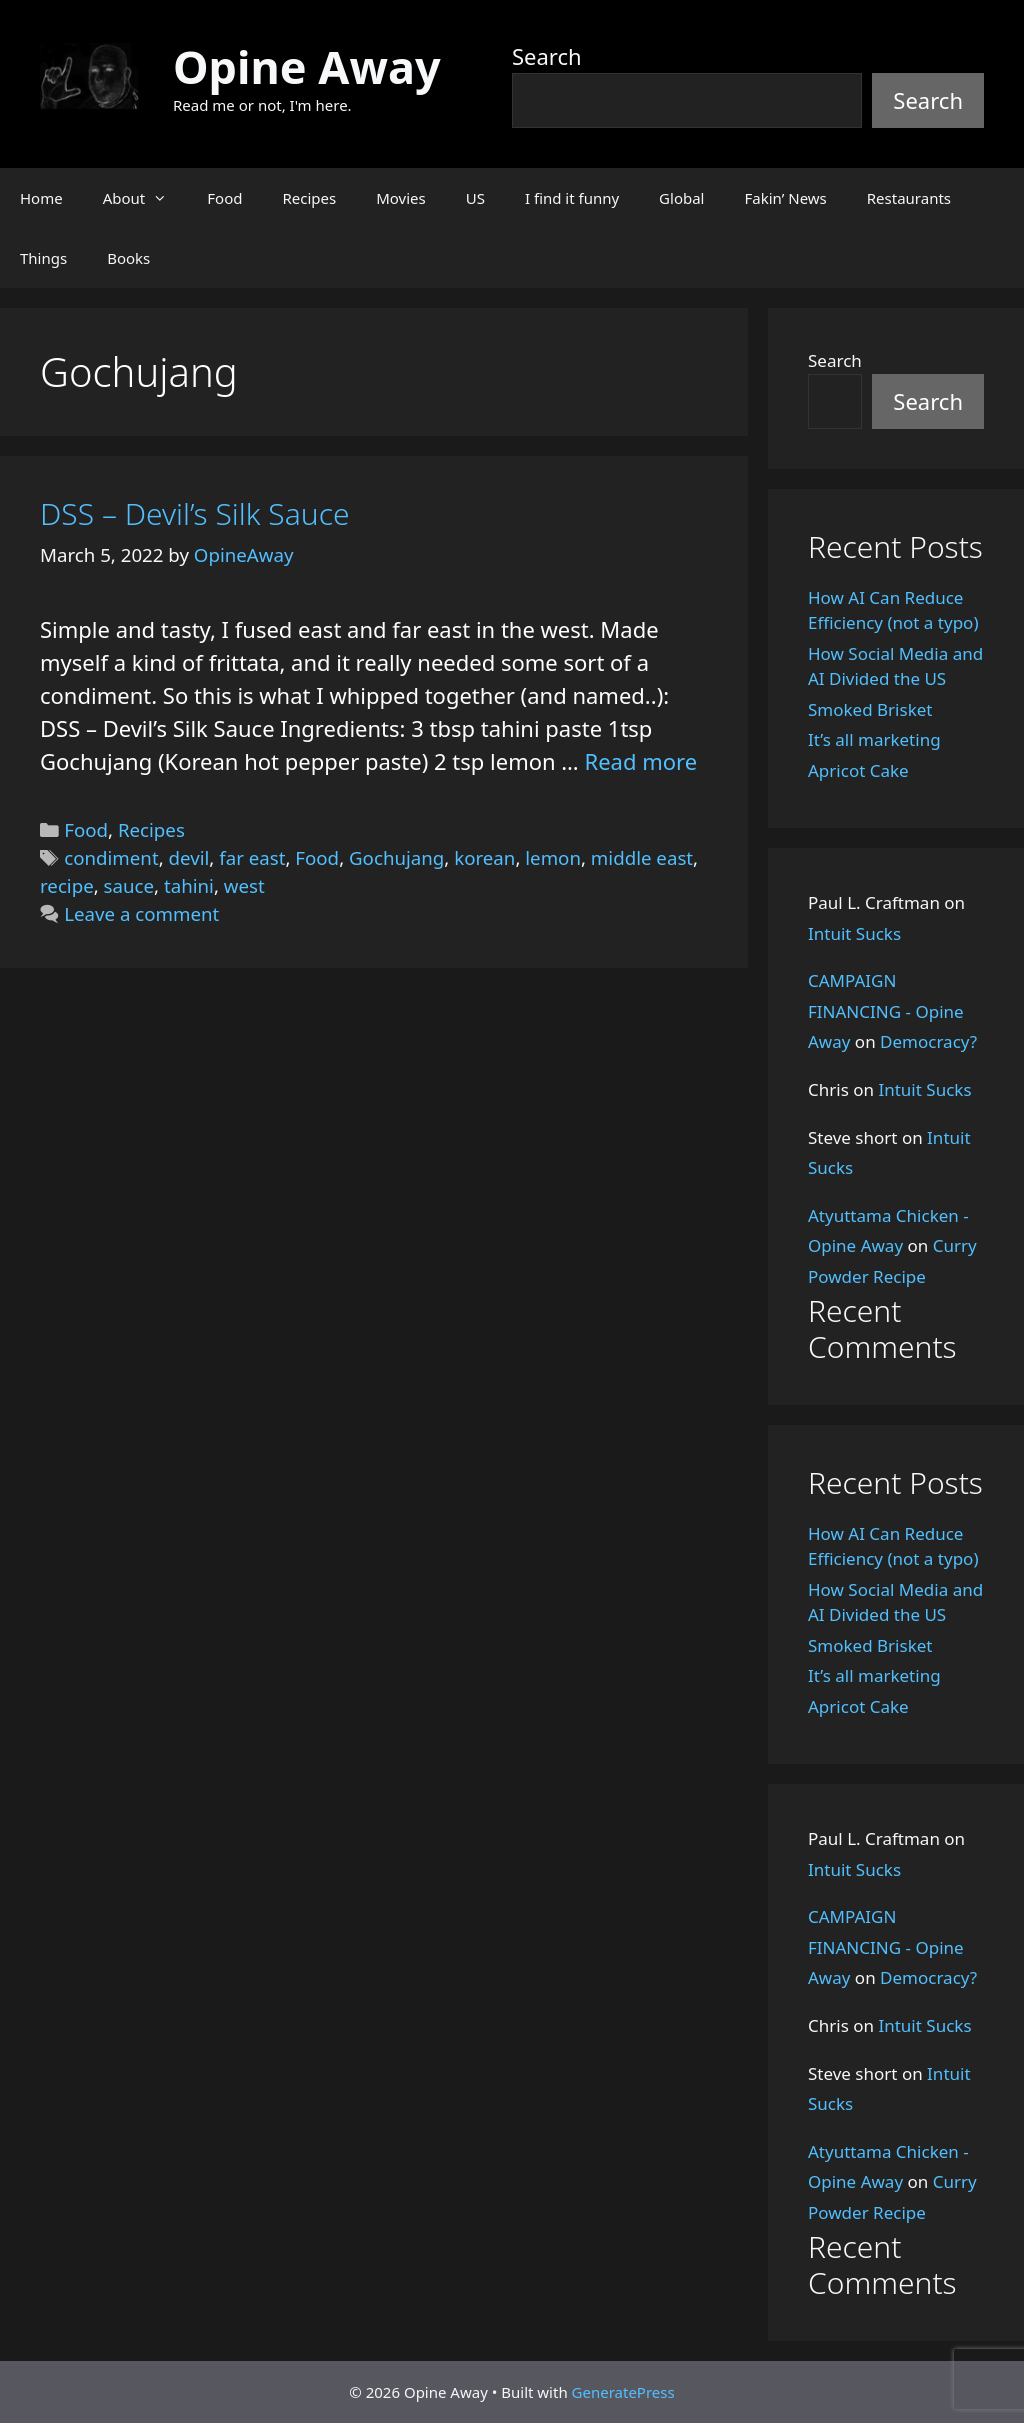  Describe the element at coordinates (309, 198) in the screenshot. I see `Recipes` at that location.